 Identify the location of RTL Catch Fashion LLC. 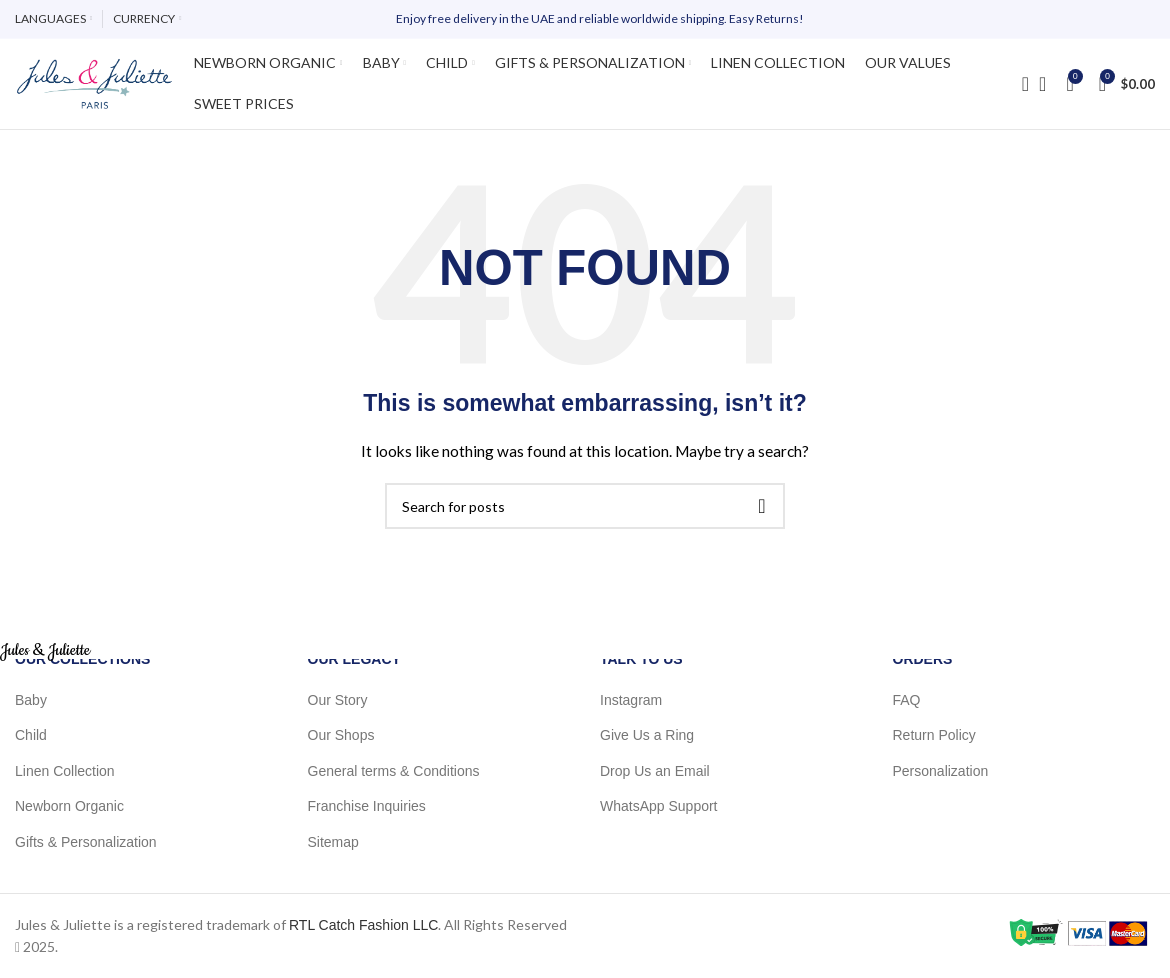
(363, 924).